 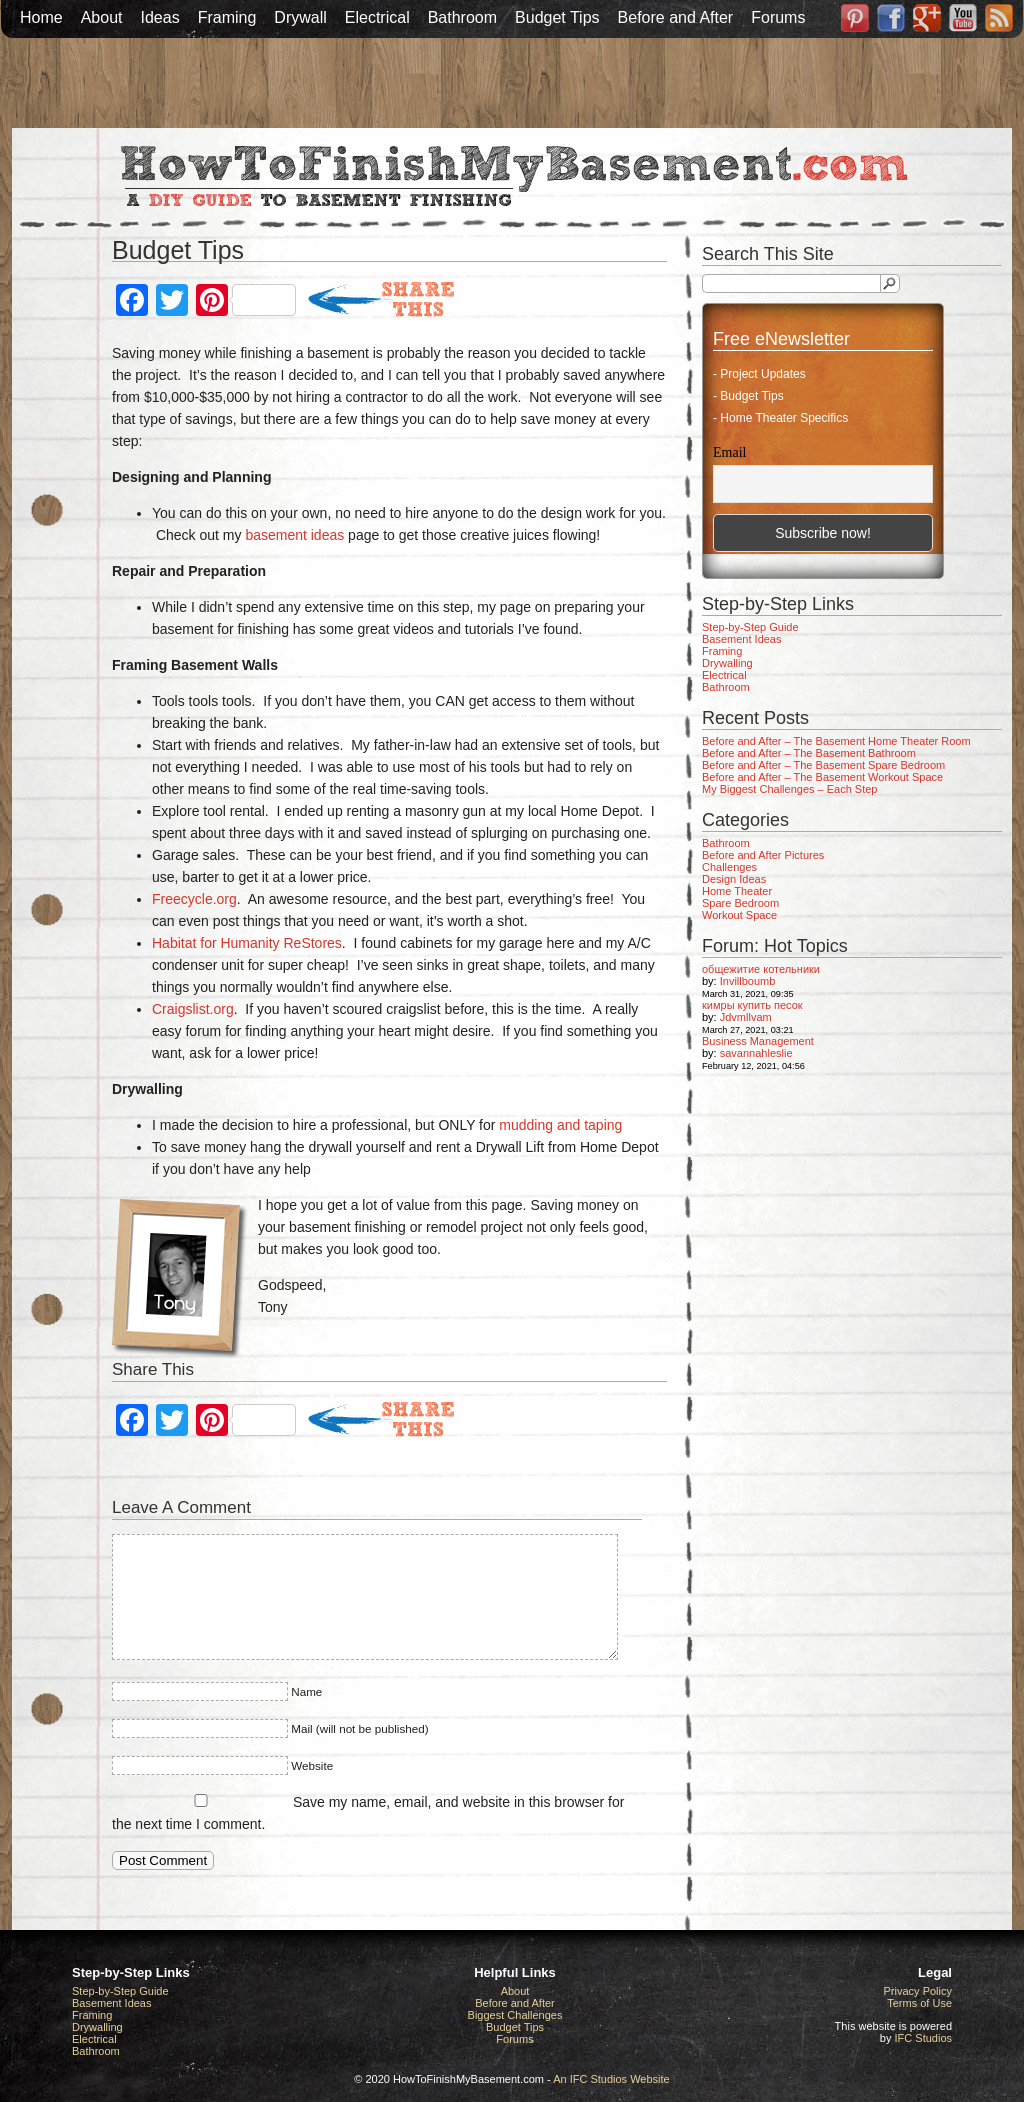 I want to click on IFC Studios, so click(x=923, y=2038).